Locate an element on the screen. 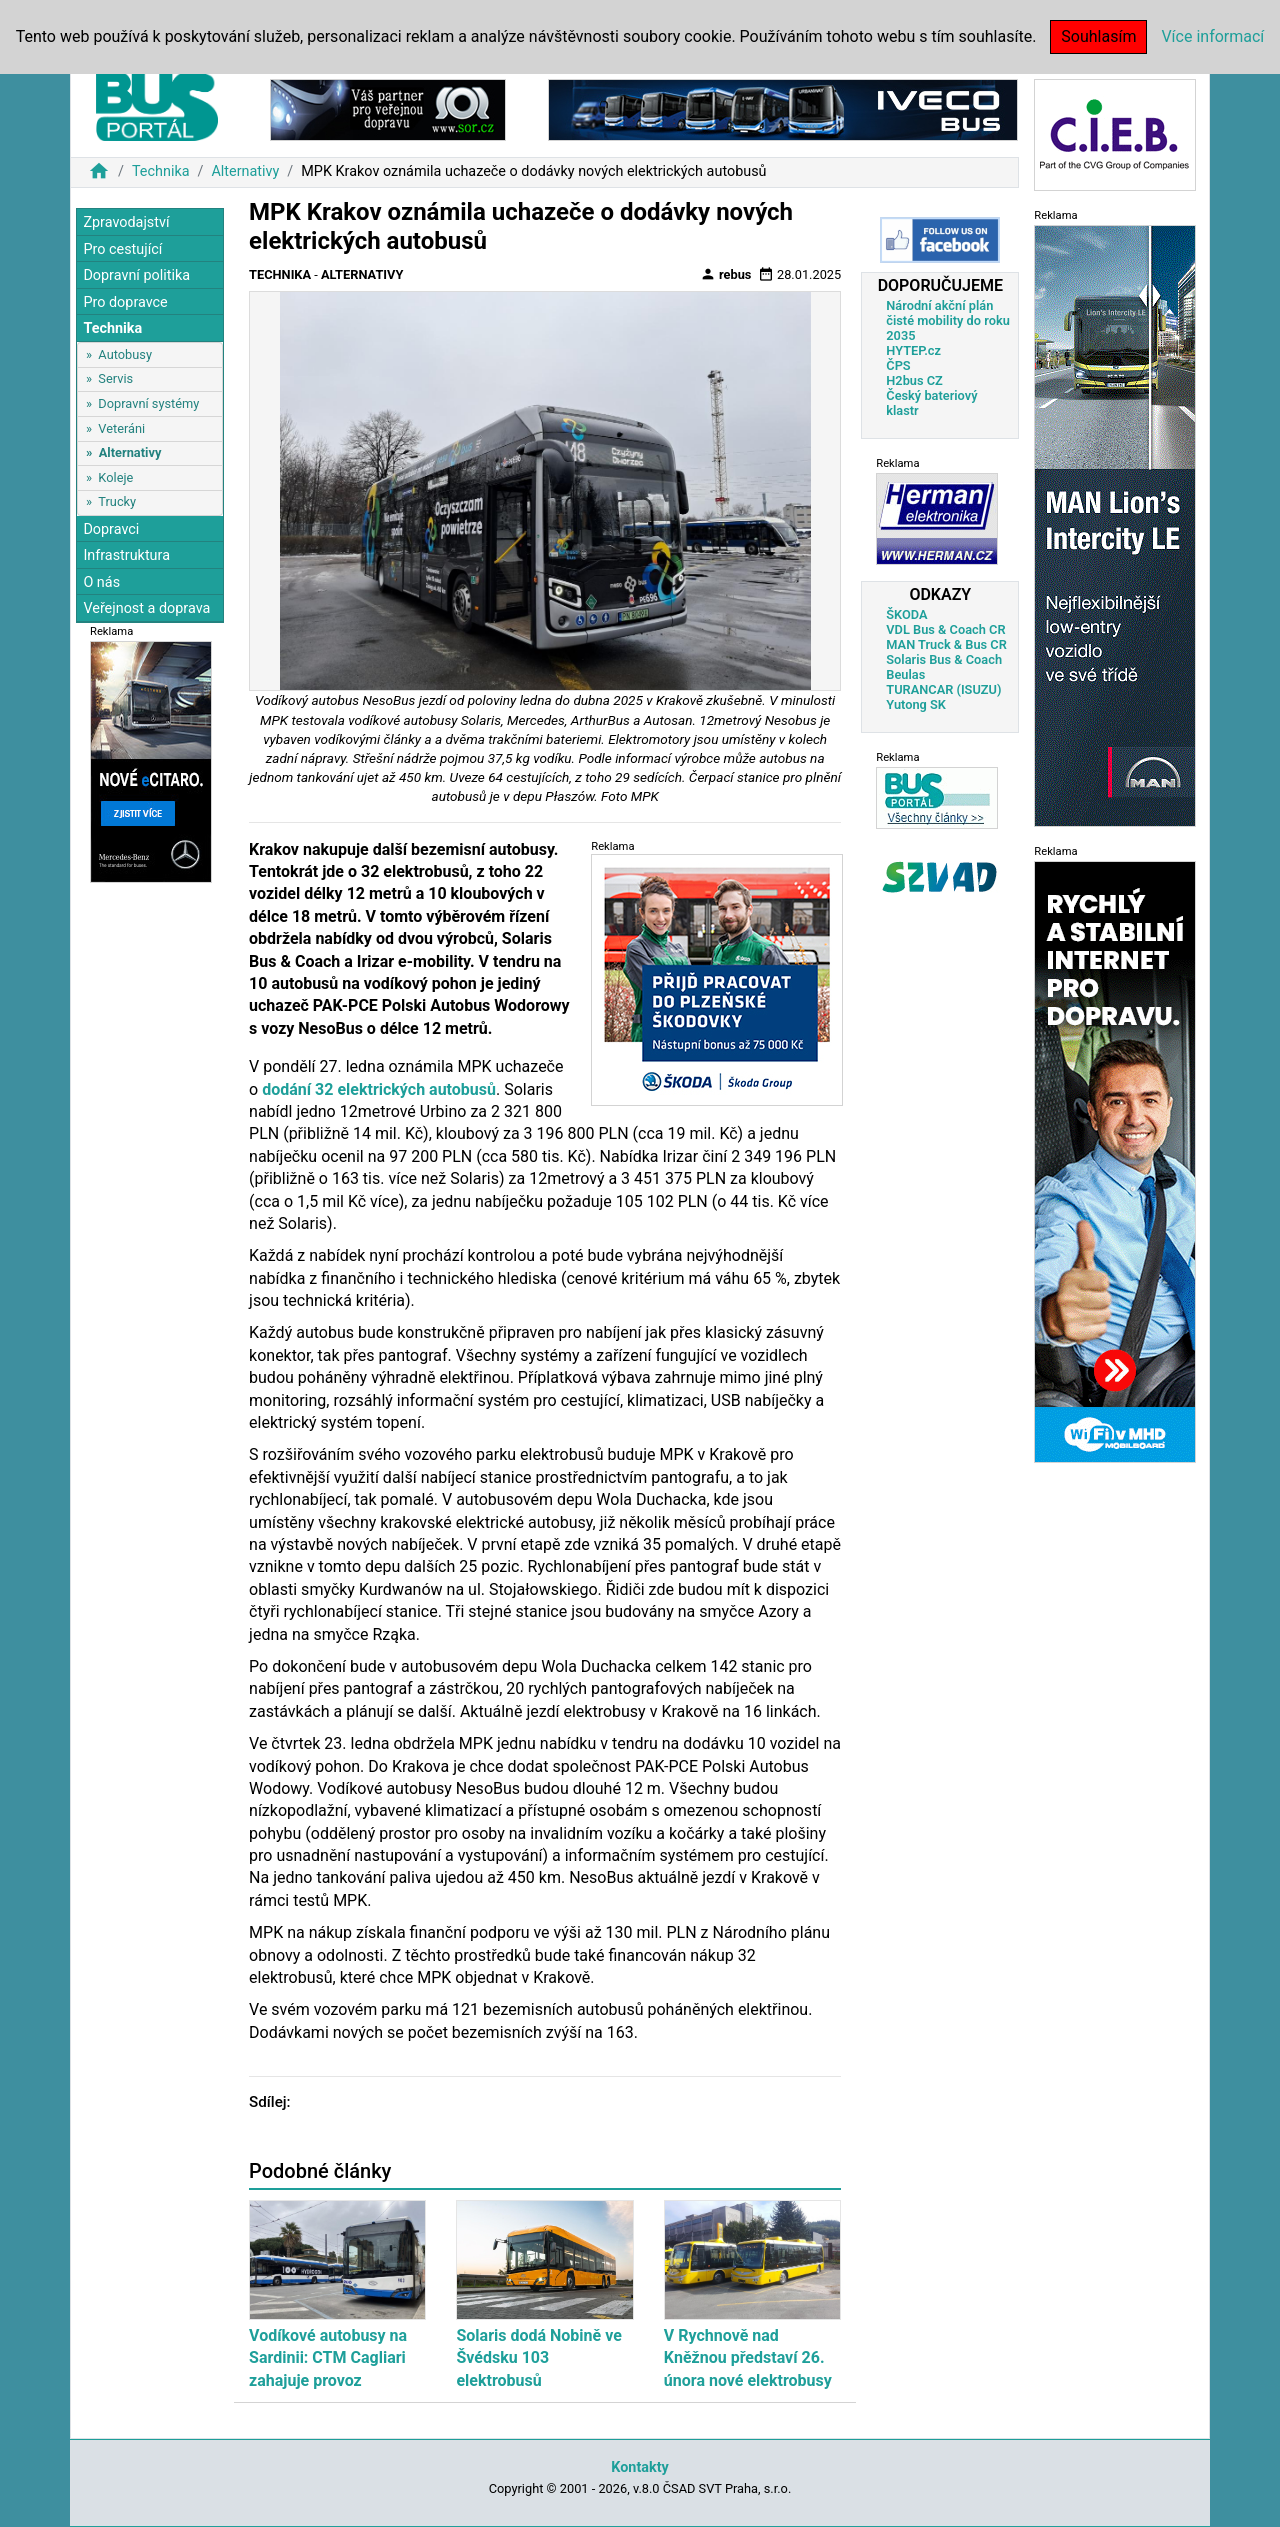 This screenshot has width=1280, height=2527. Zpravodajství is located at coordinates (126, 222).